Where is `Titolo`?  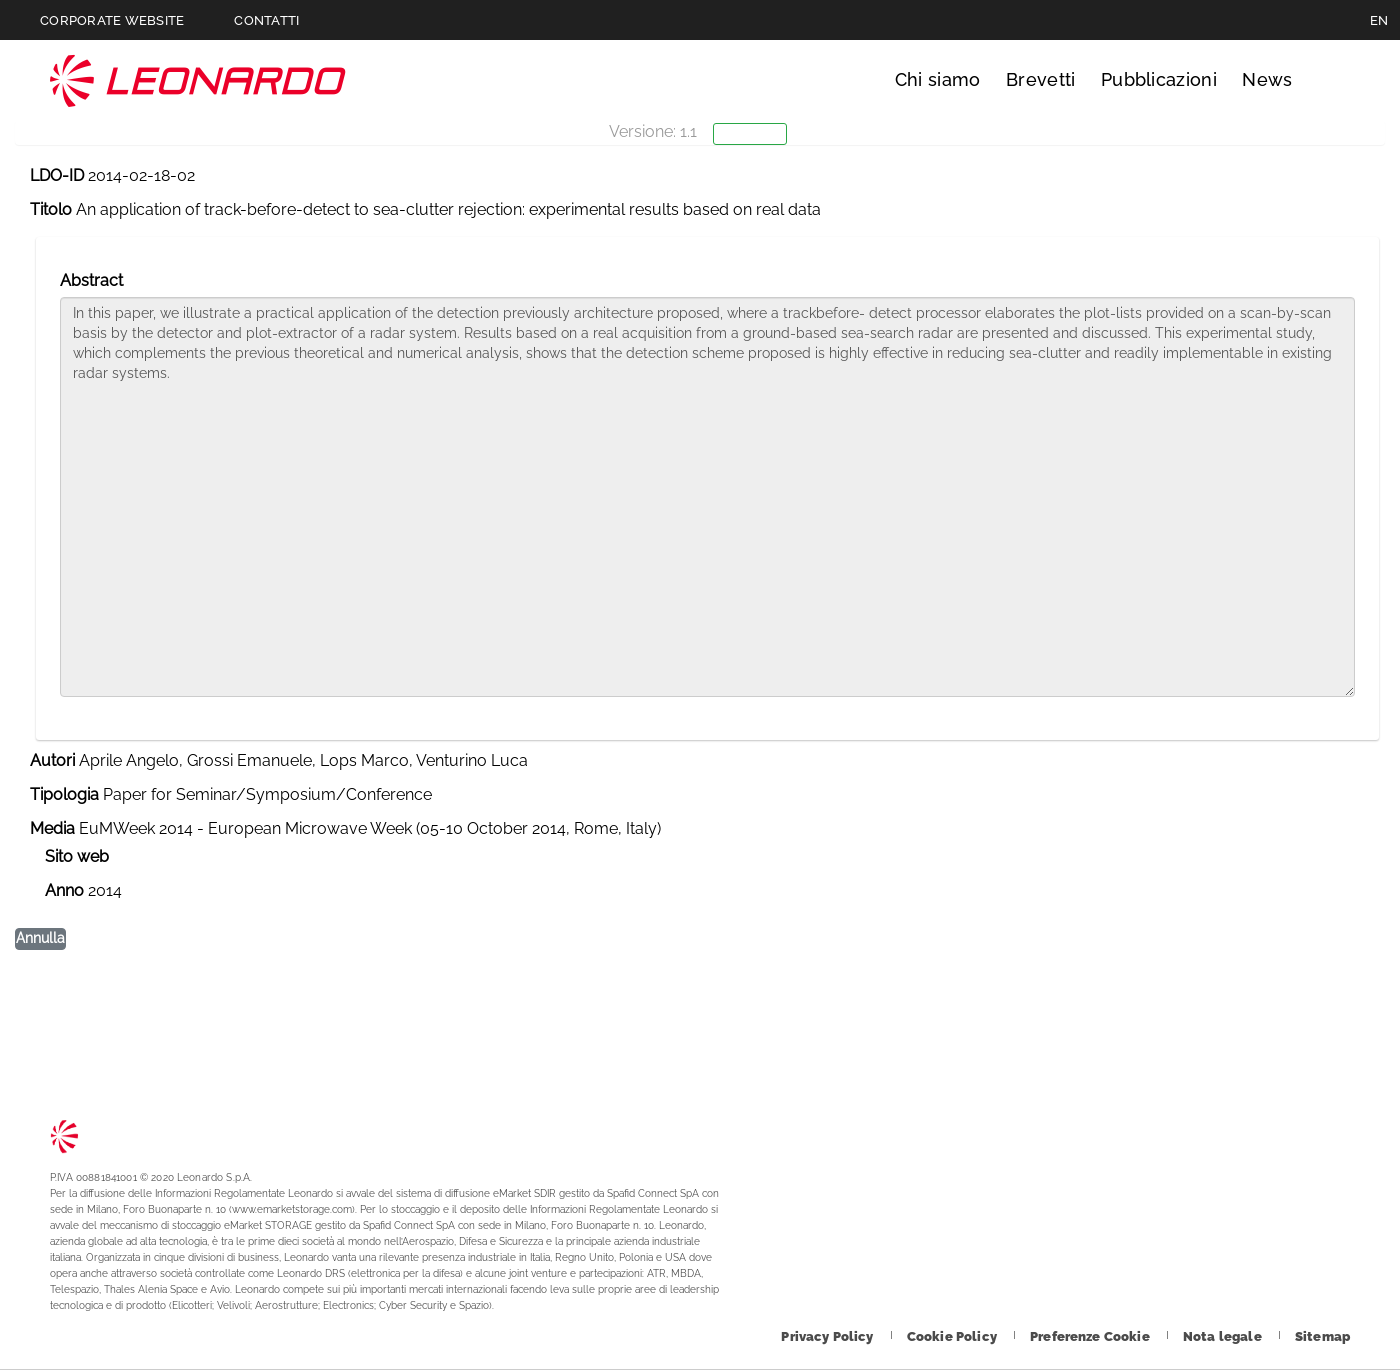 Titolo is located at coordinates (51, 209).